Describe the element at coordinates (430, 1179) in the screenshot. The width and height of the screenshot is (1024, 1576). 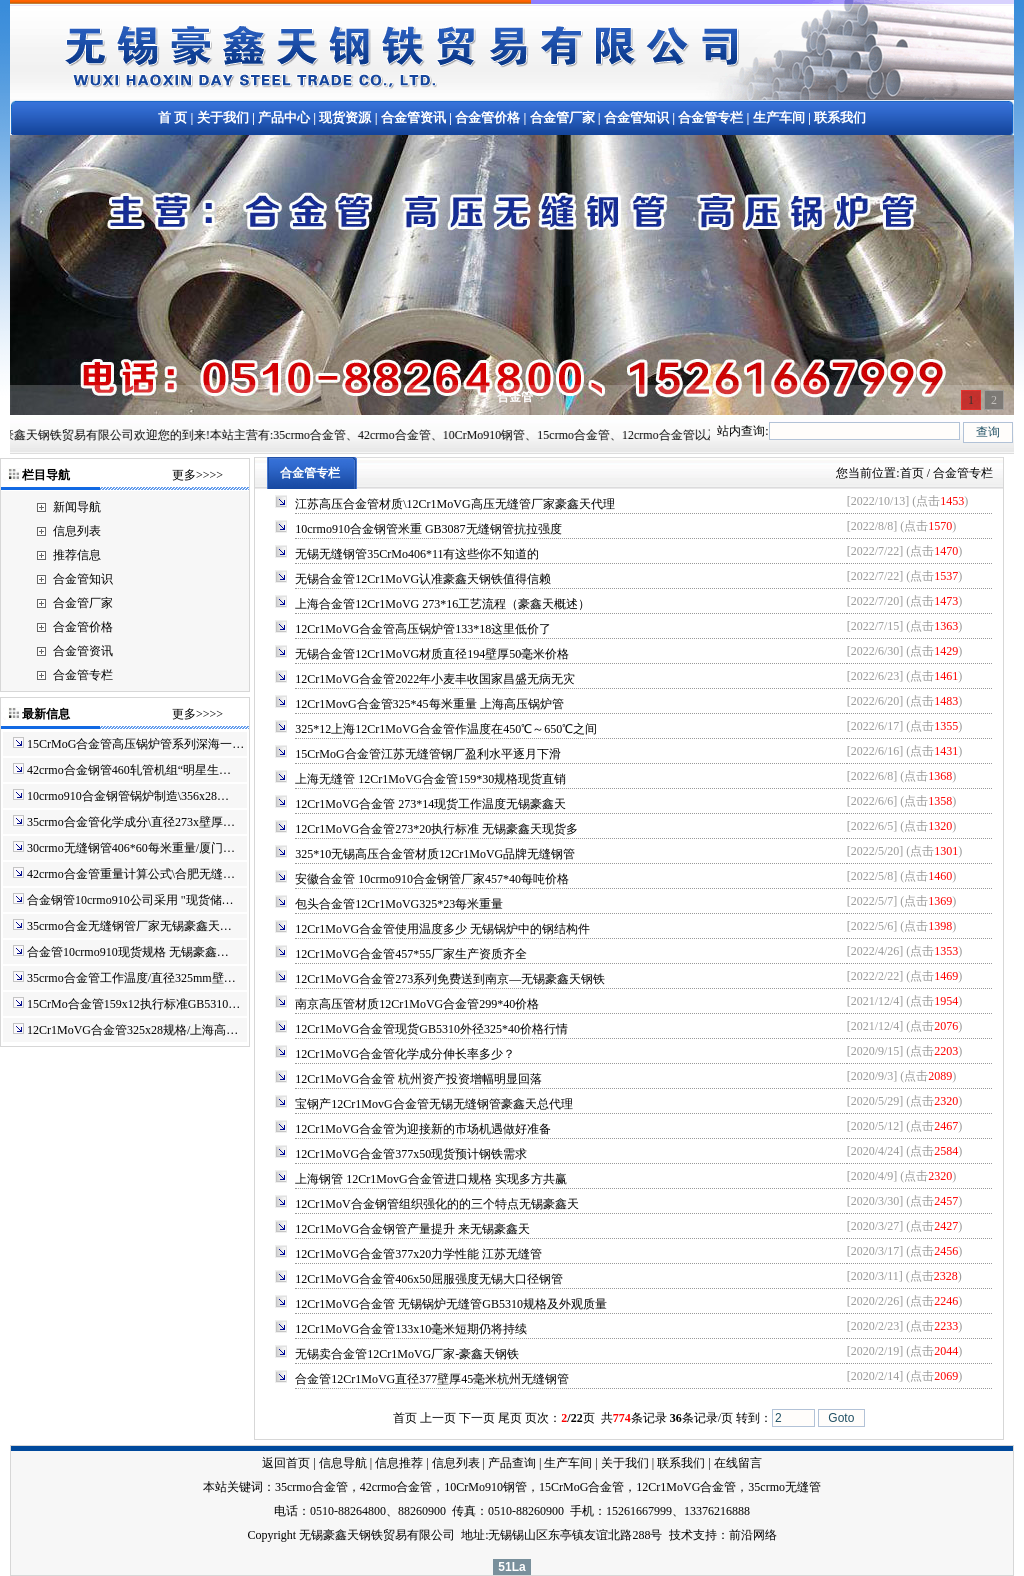
I see `上海钢管 12Cr1MovG合金管进口规格 实现多方共赢` at that location.